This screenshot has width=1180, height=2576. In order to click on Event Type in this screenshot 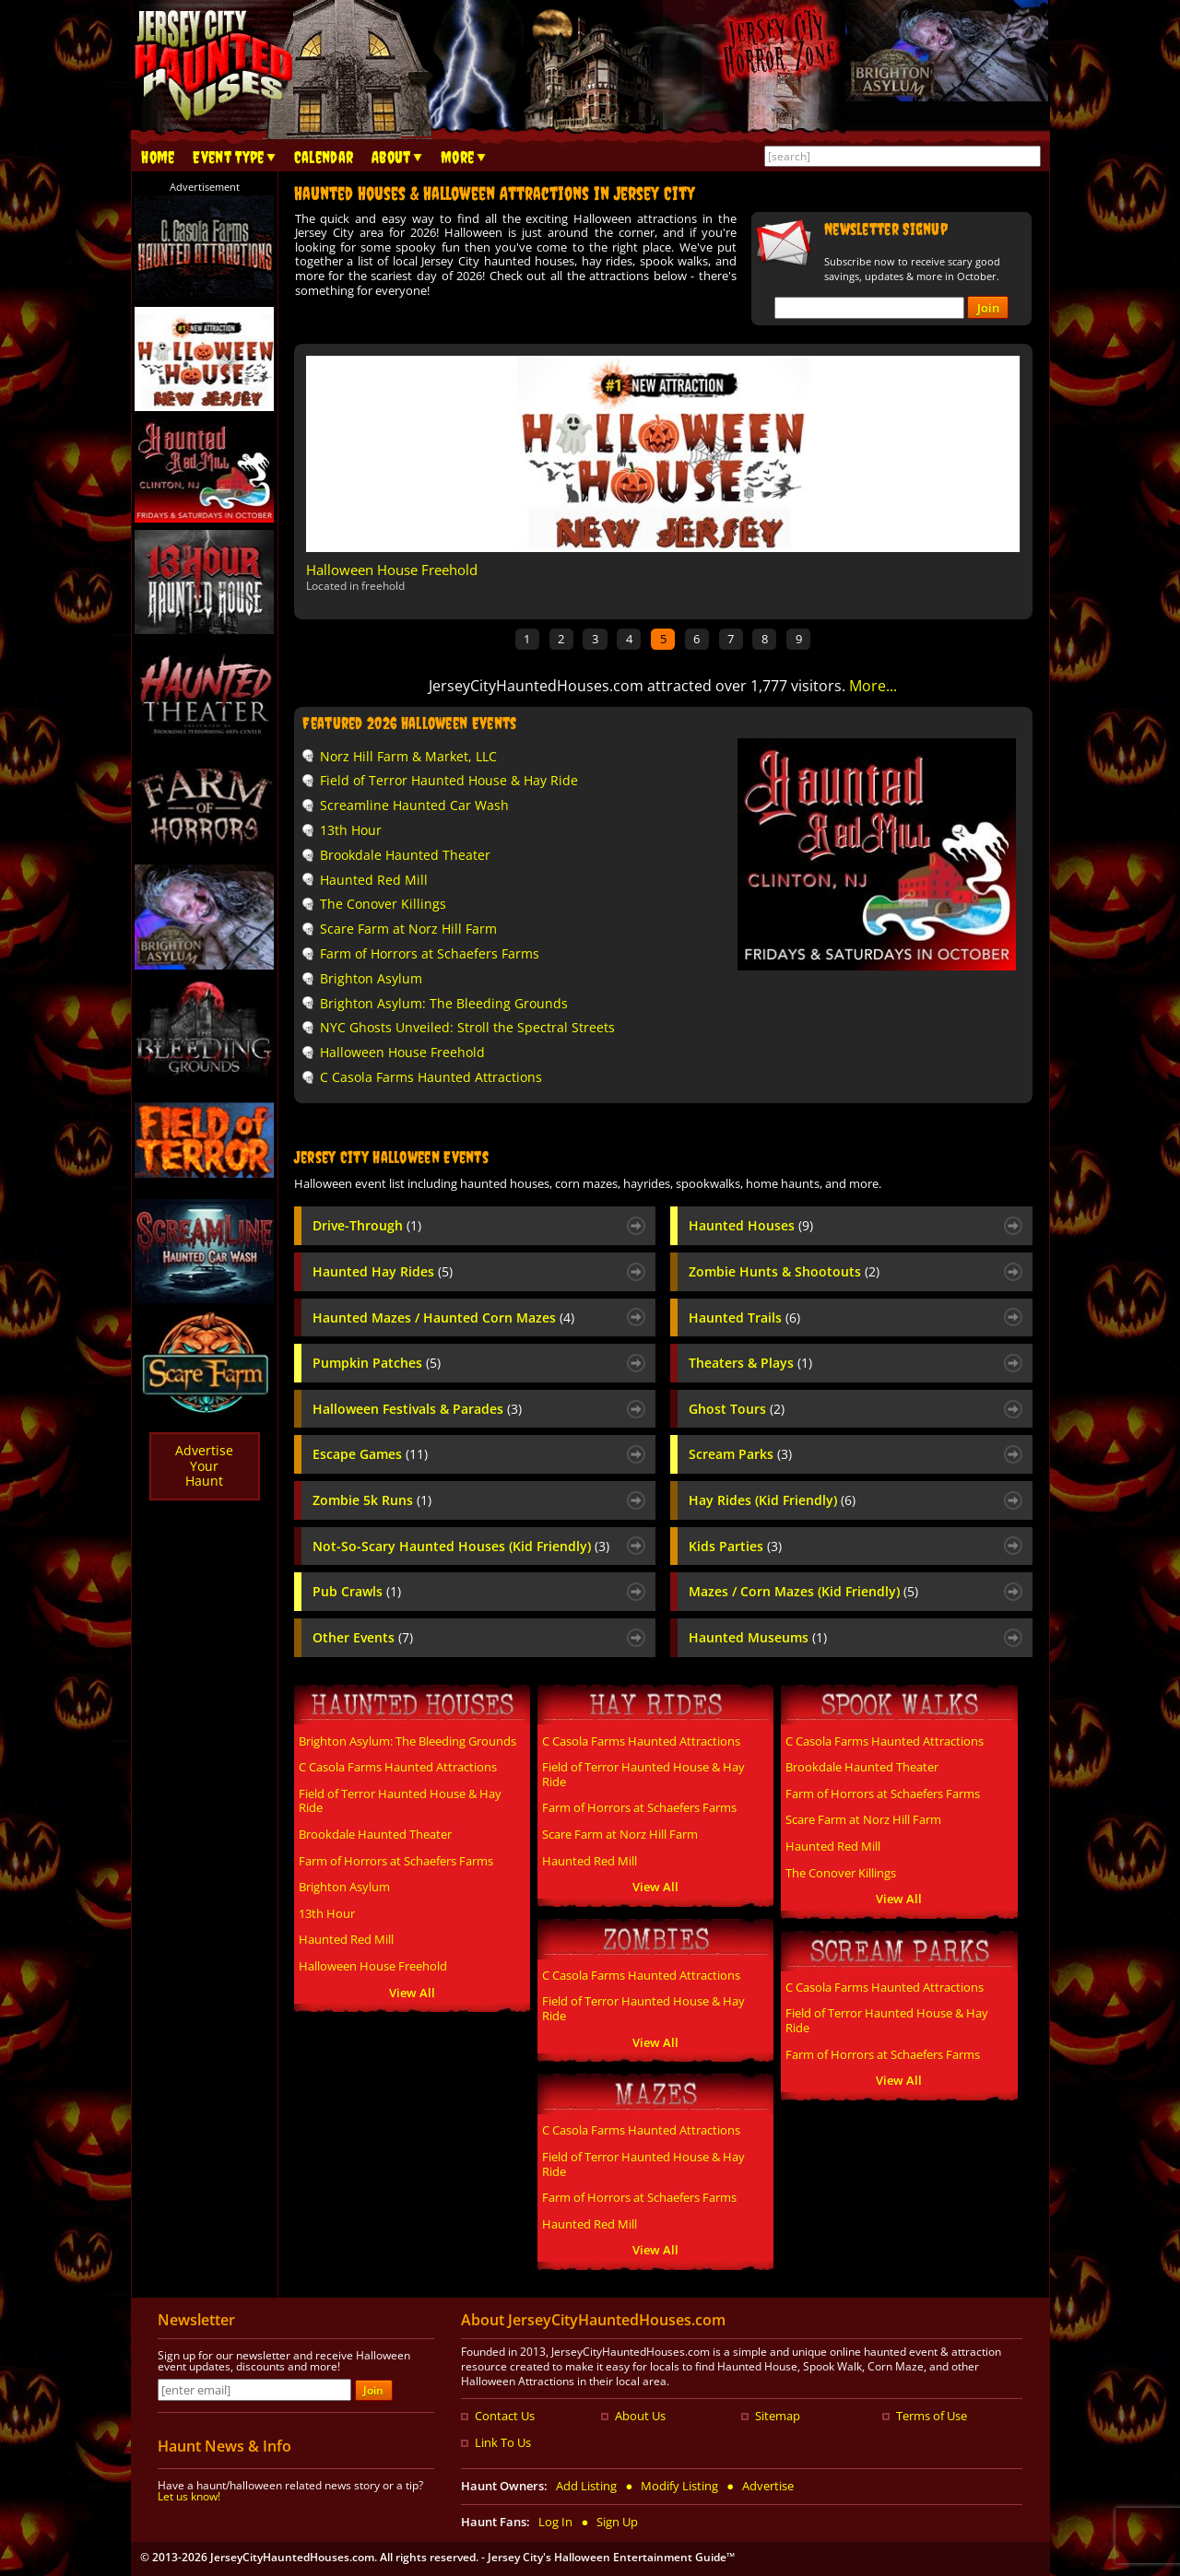, I will do `click(228, 157)`.